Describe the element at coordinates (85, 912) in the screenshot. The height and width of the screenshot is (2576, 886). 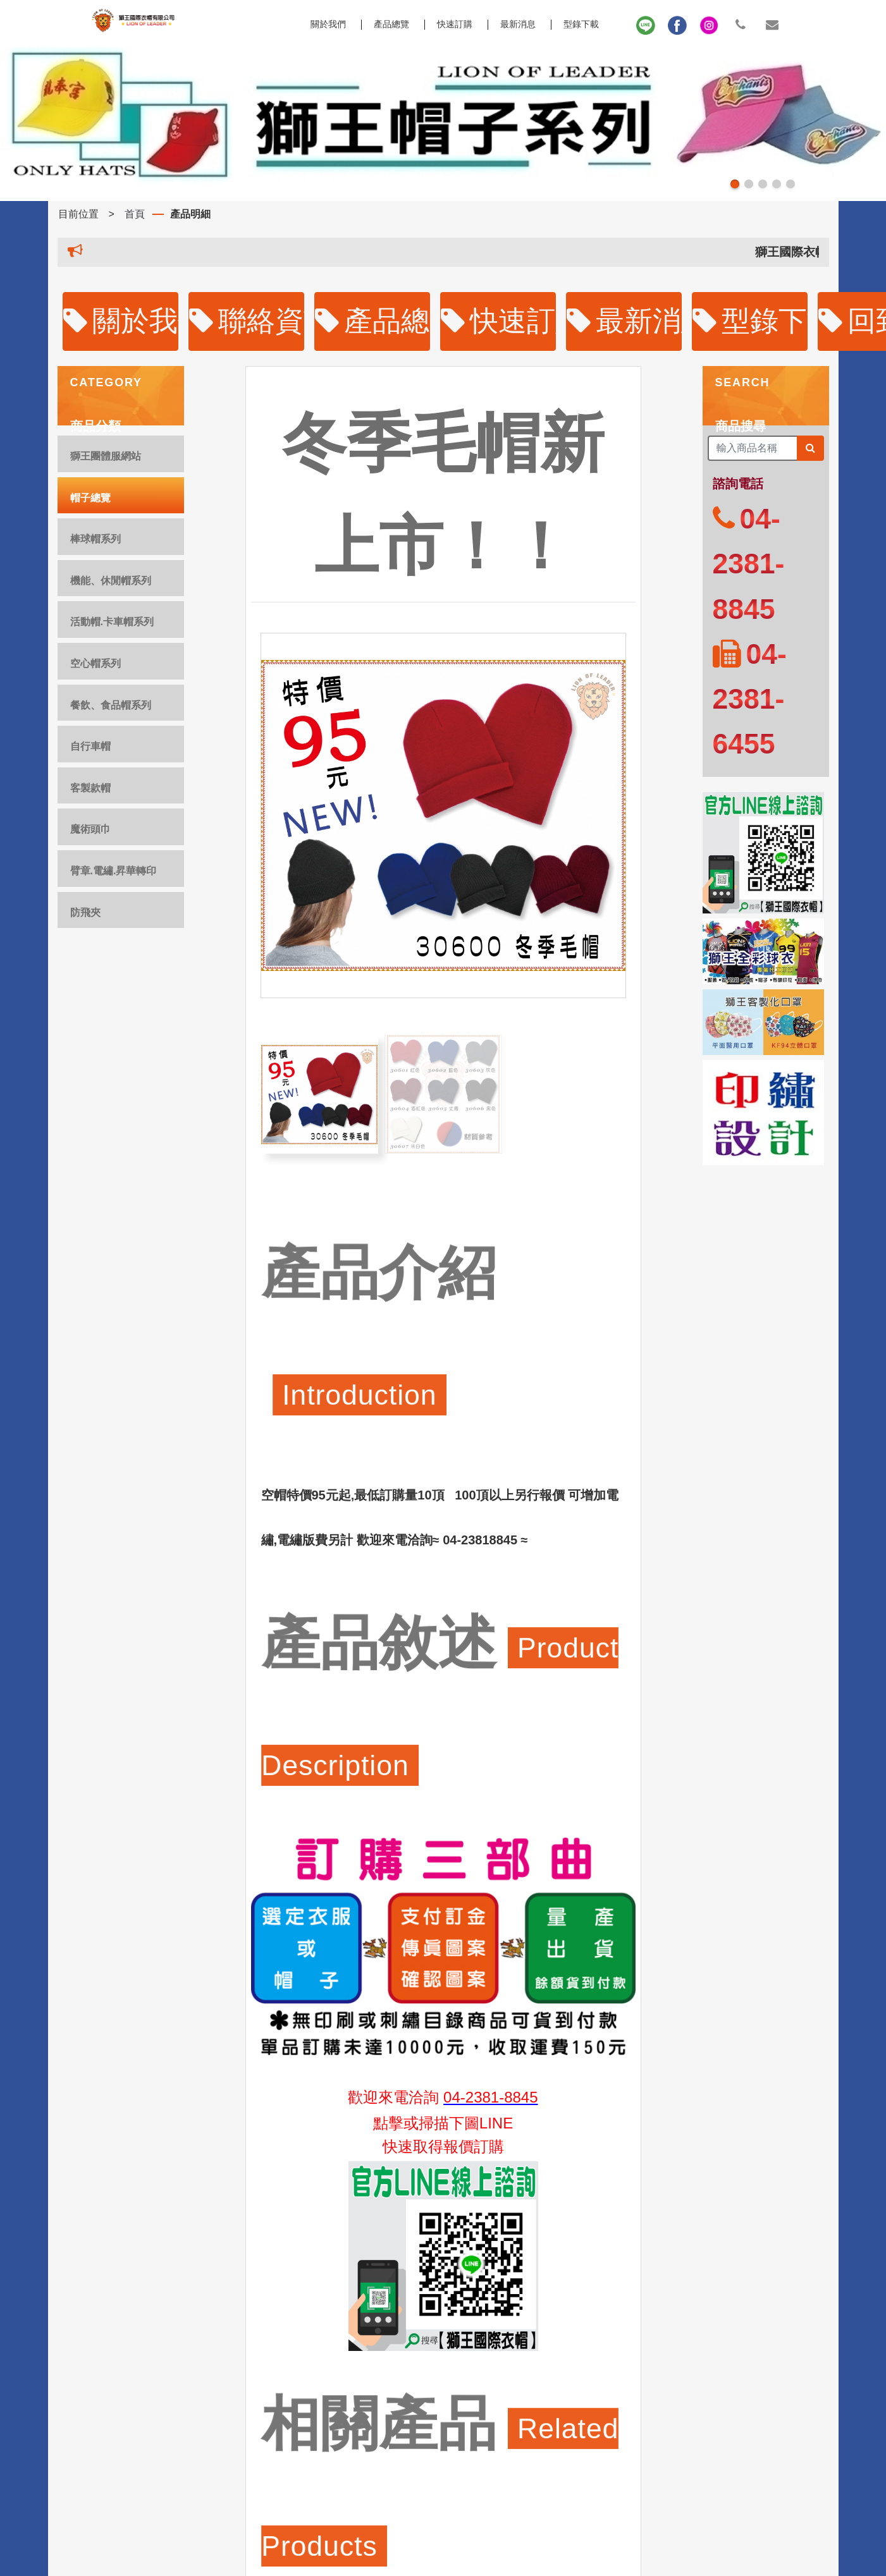
I see `防飛夾` at that location.